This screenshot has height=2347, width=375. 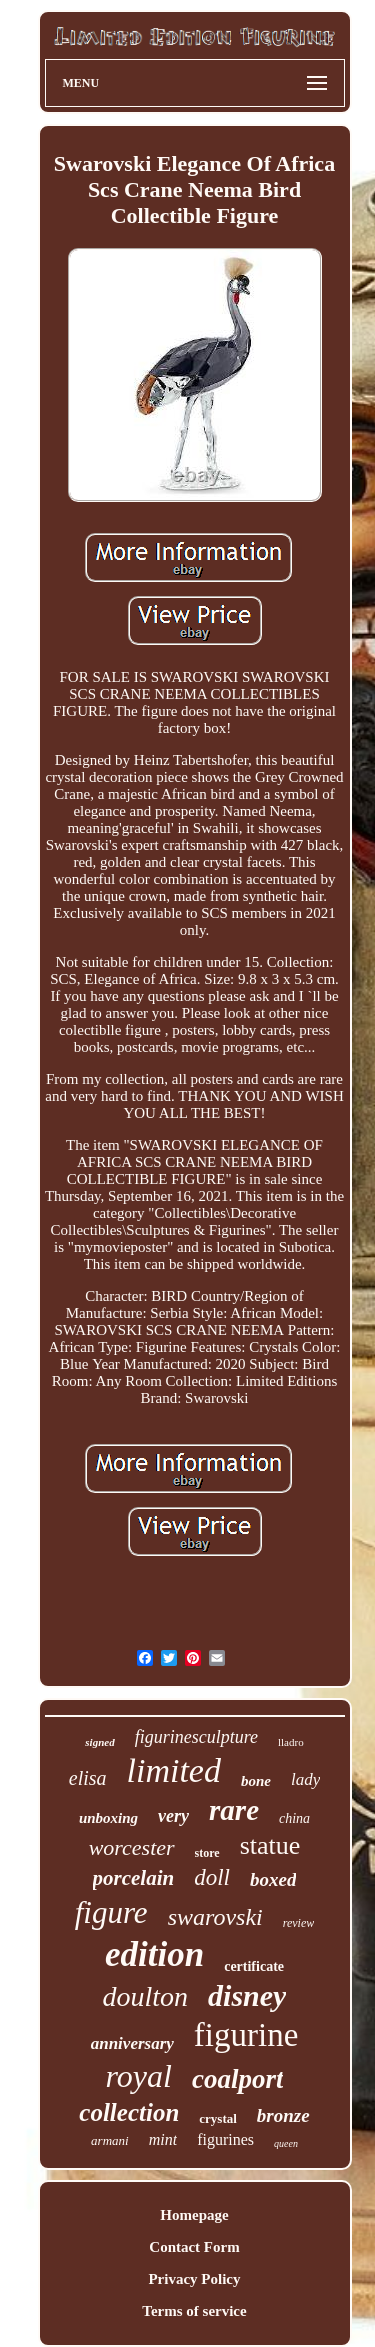 What do you see at coordinates (99, 1742) in the screenshot?
I see `signed` at bounding box center [99, 1742].